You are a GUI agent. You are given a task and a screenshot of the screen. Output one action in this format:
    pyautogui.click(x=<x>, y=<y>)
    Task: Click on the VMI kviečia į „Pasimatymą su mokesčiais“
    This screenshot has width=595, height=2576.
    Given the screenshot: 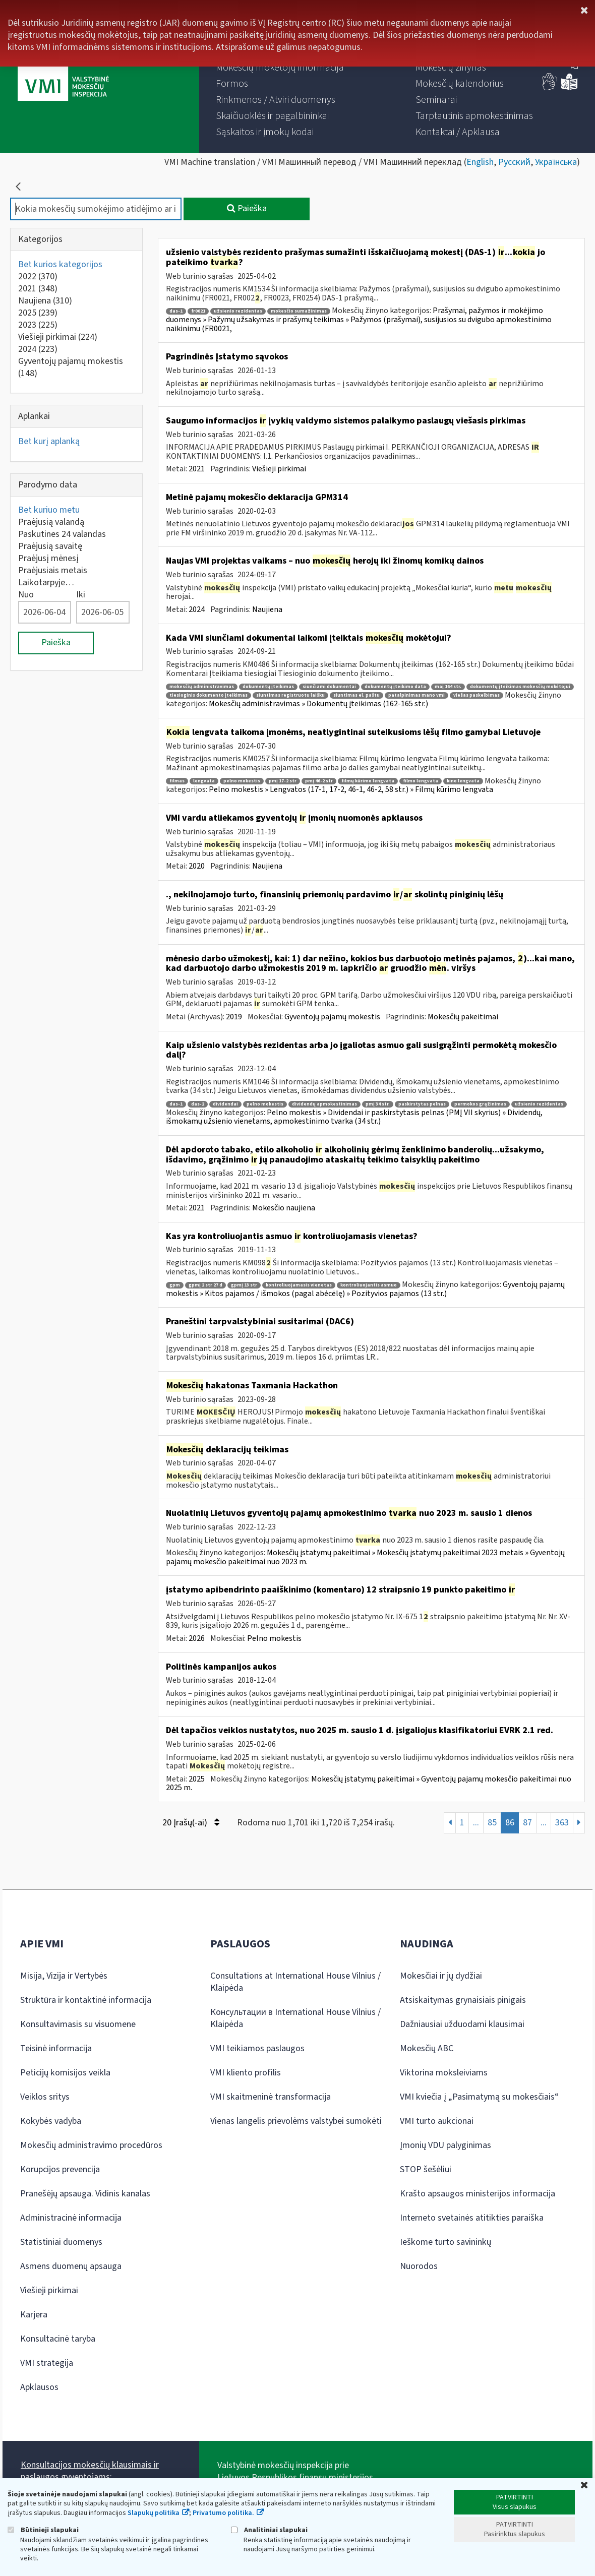 What is the action you would take?
    pyautogui.click(x=479, y=2097)
    